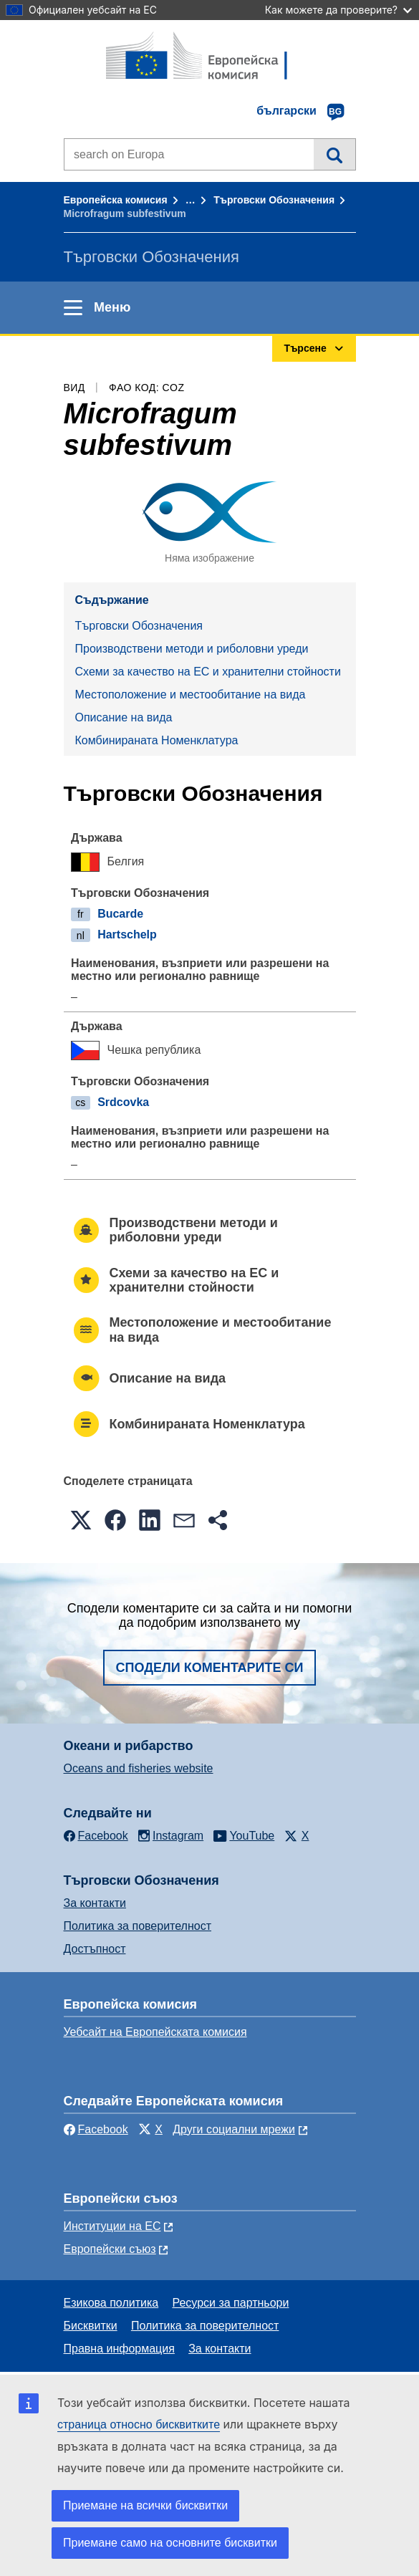  What do you see at coordinates (96, 2129) in the screenshot?
I see `Facebook` at bounding box center [96, 2129].